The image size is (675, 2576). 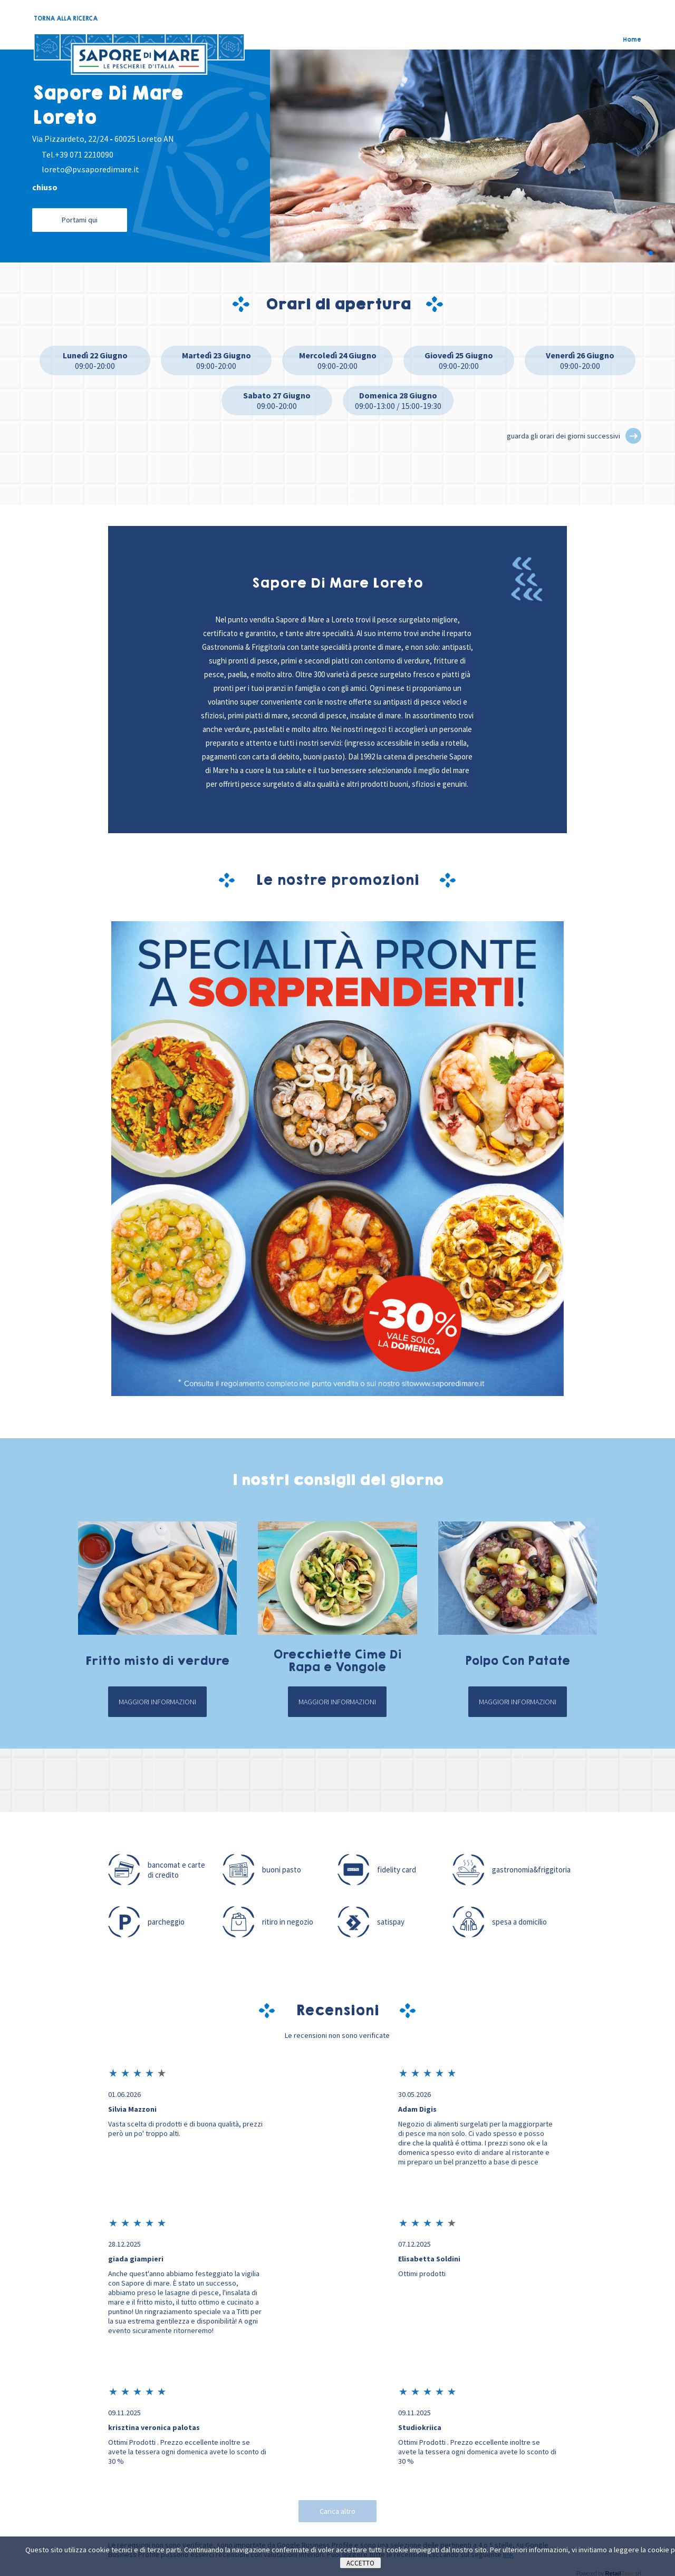 What do you see at coordinates (90, 169) in the screenshot?
I see `loreto@pv.saporedimare.it` at bounding box center [90, 169].